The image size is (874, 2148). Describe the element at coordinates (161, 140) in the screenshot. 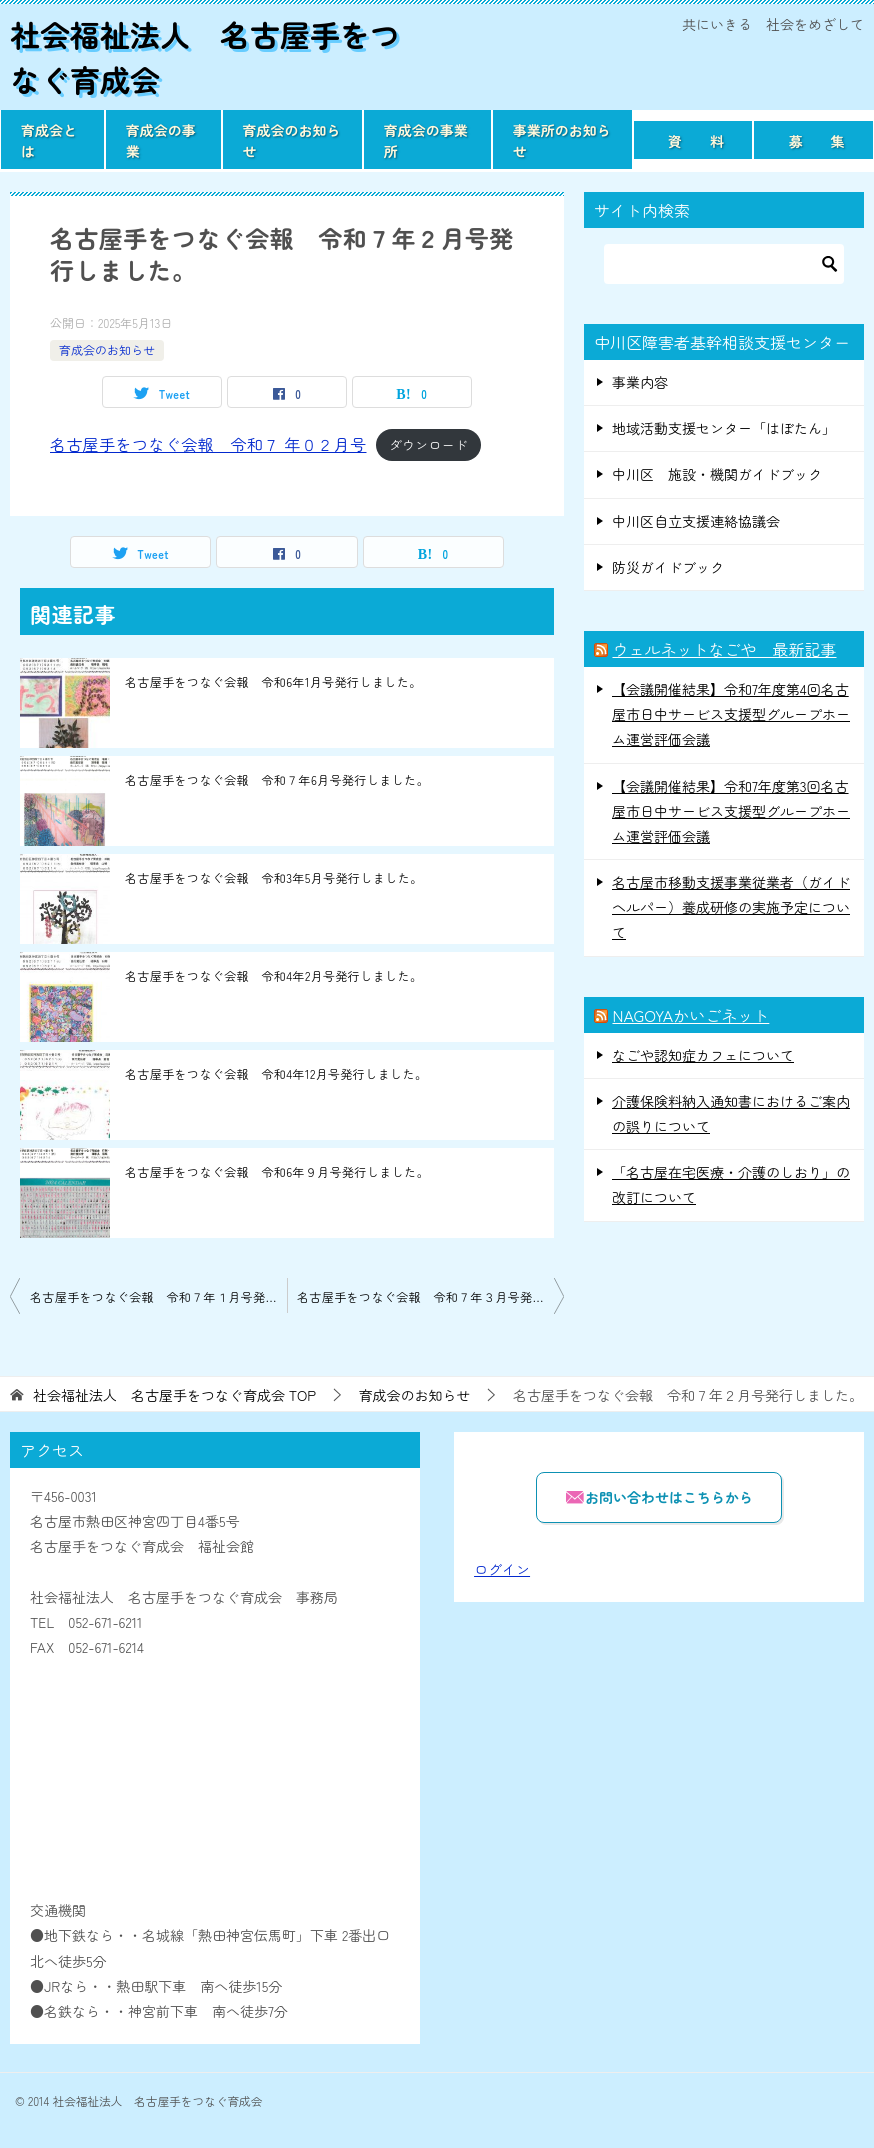

I see `育成会の事業` at that location.